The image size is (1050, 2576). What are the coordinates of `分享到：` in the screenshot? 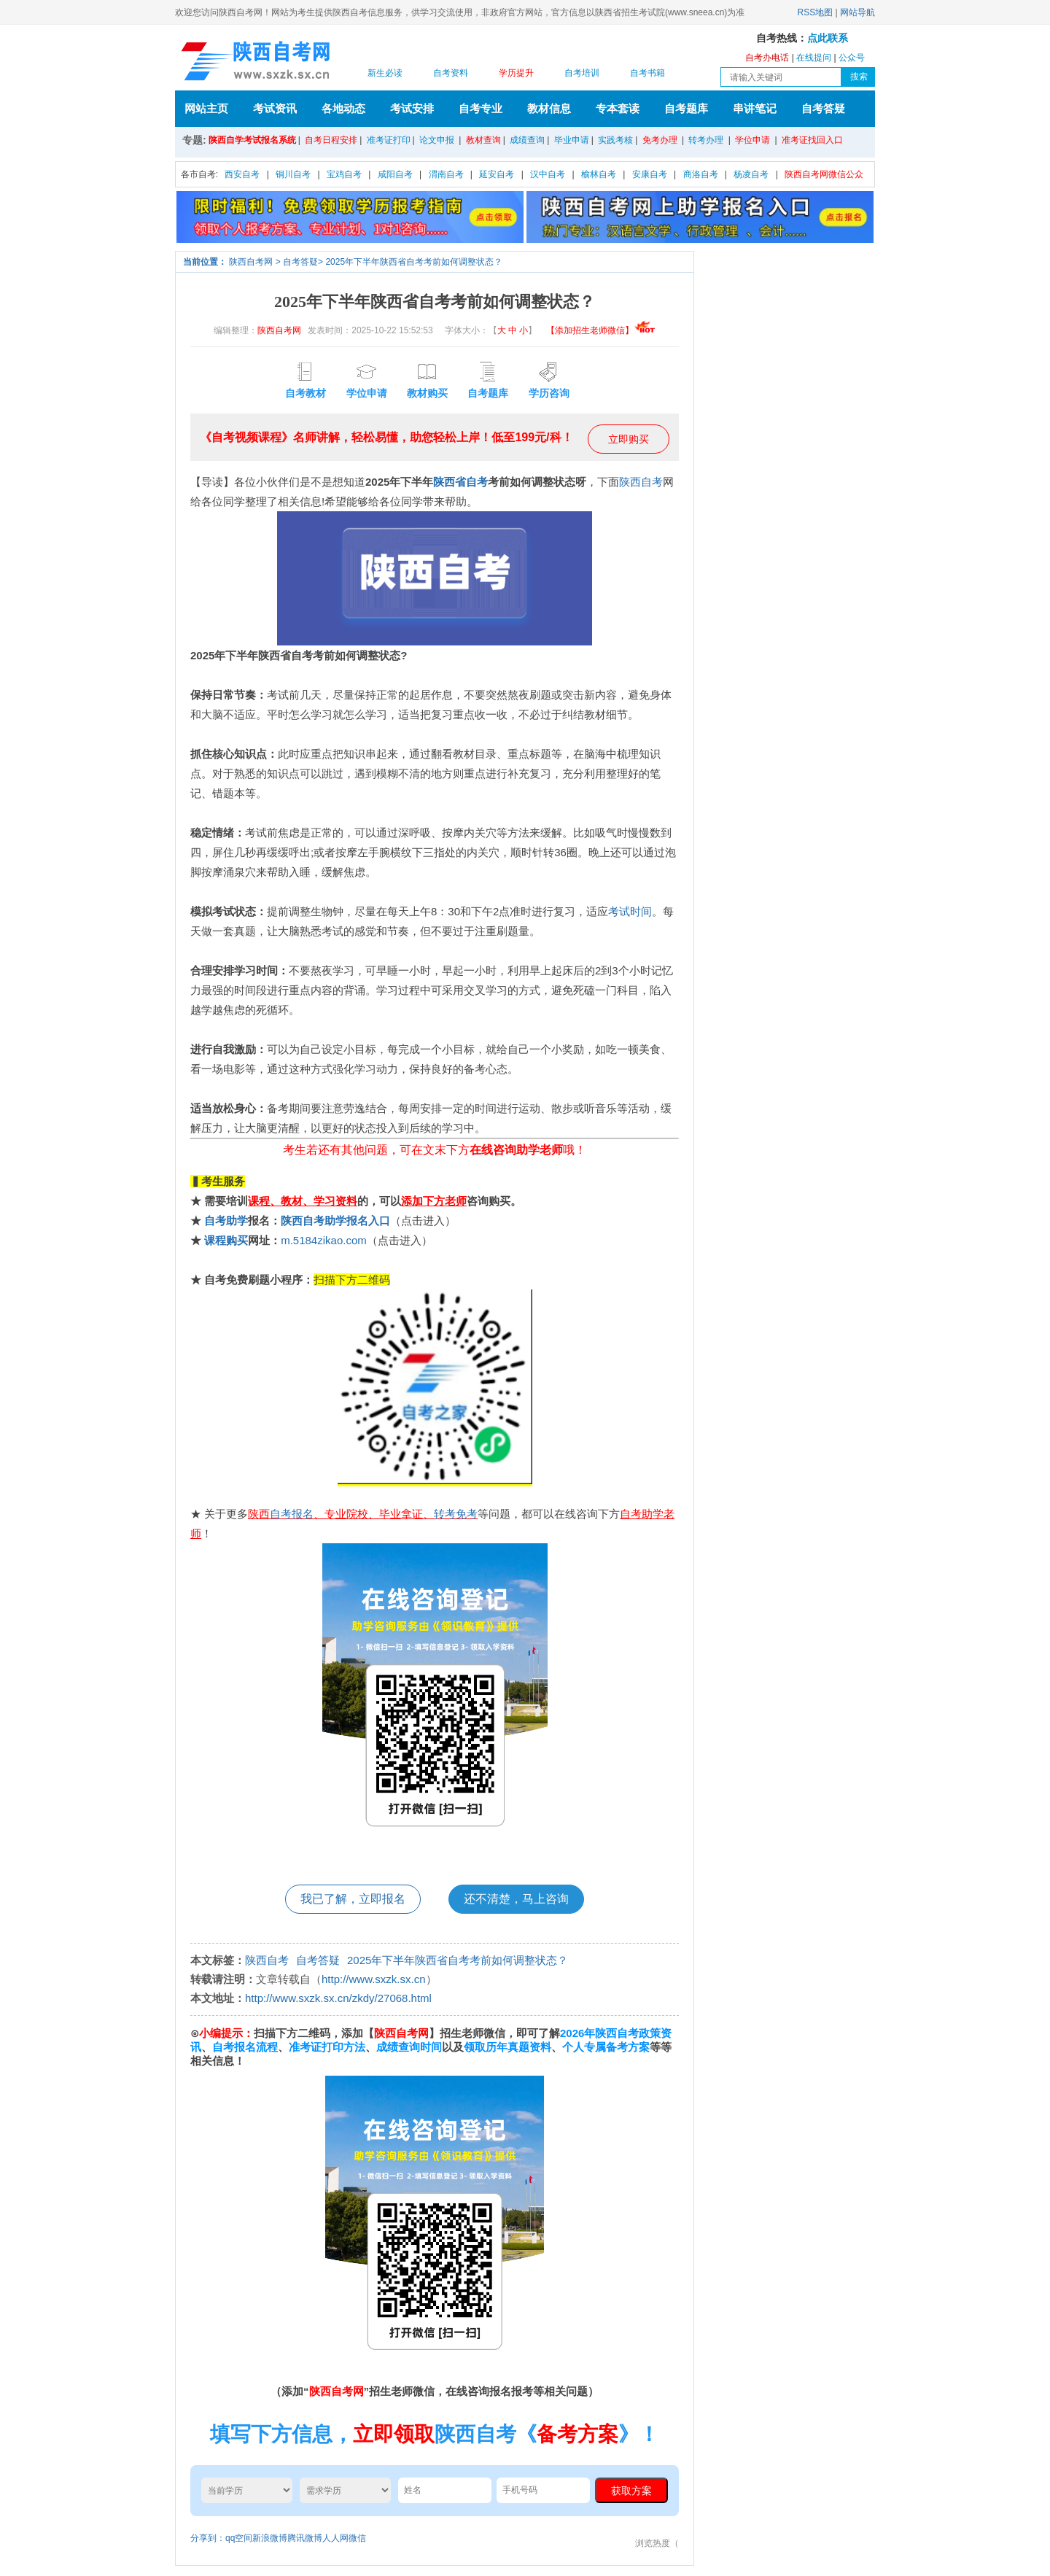 It's located at (207, 2538).